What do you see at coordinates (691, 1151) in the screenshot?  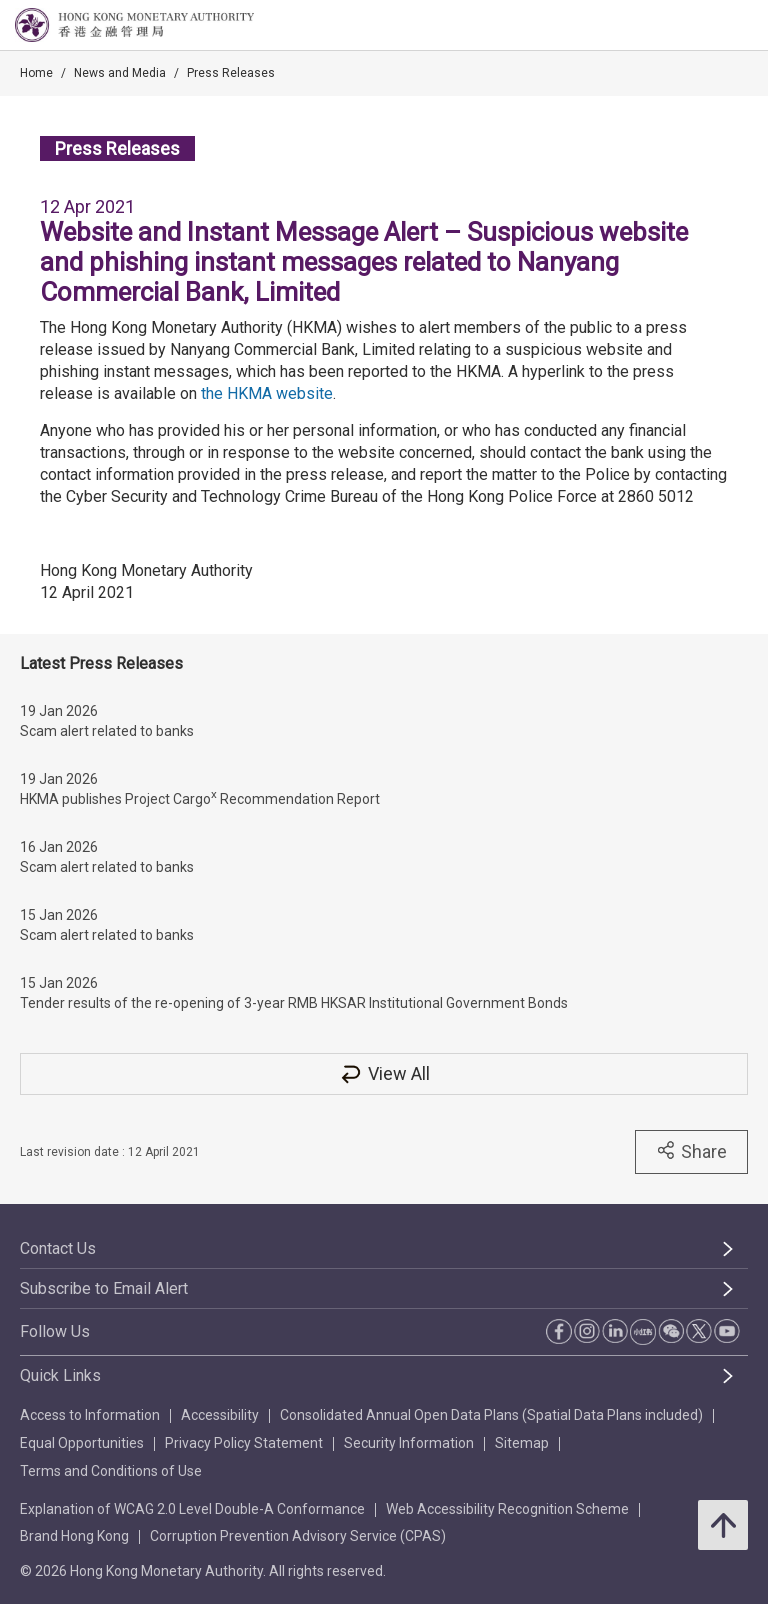 I see `Share` at bounding box center [691, 1151].